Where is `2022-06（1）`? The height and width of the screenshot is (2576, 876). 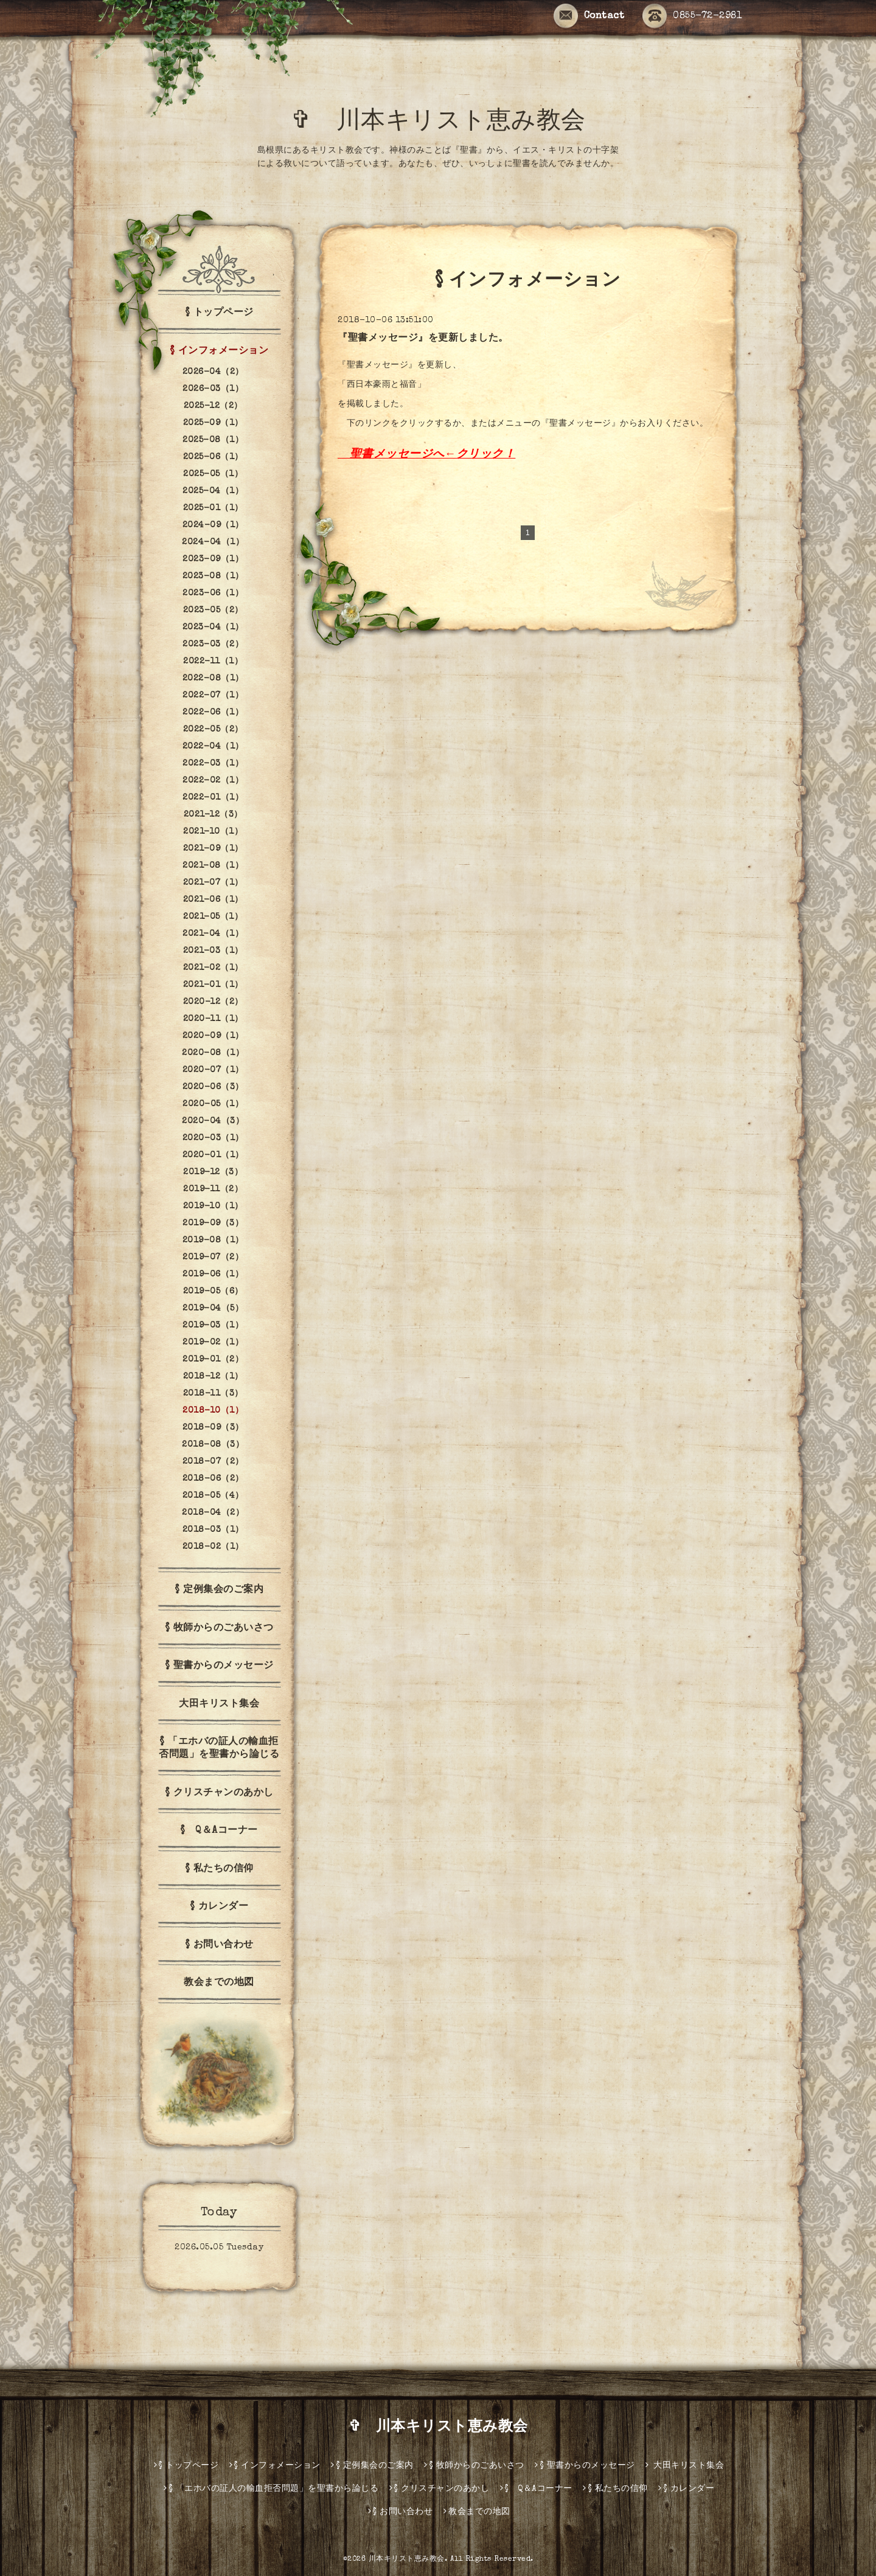
2022-06（1） is located at coordinates (212, 712).